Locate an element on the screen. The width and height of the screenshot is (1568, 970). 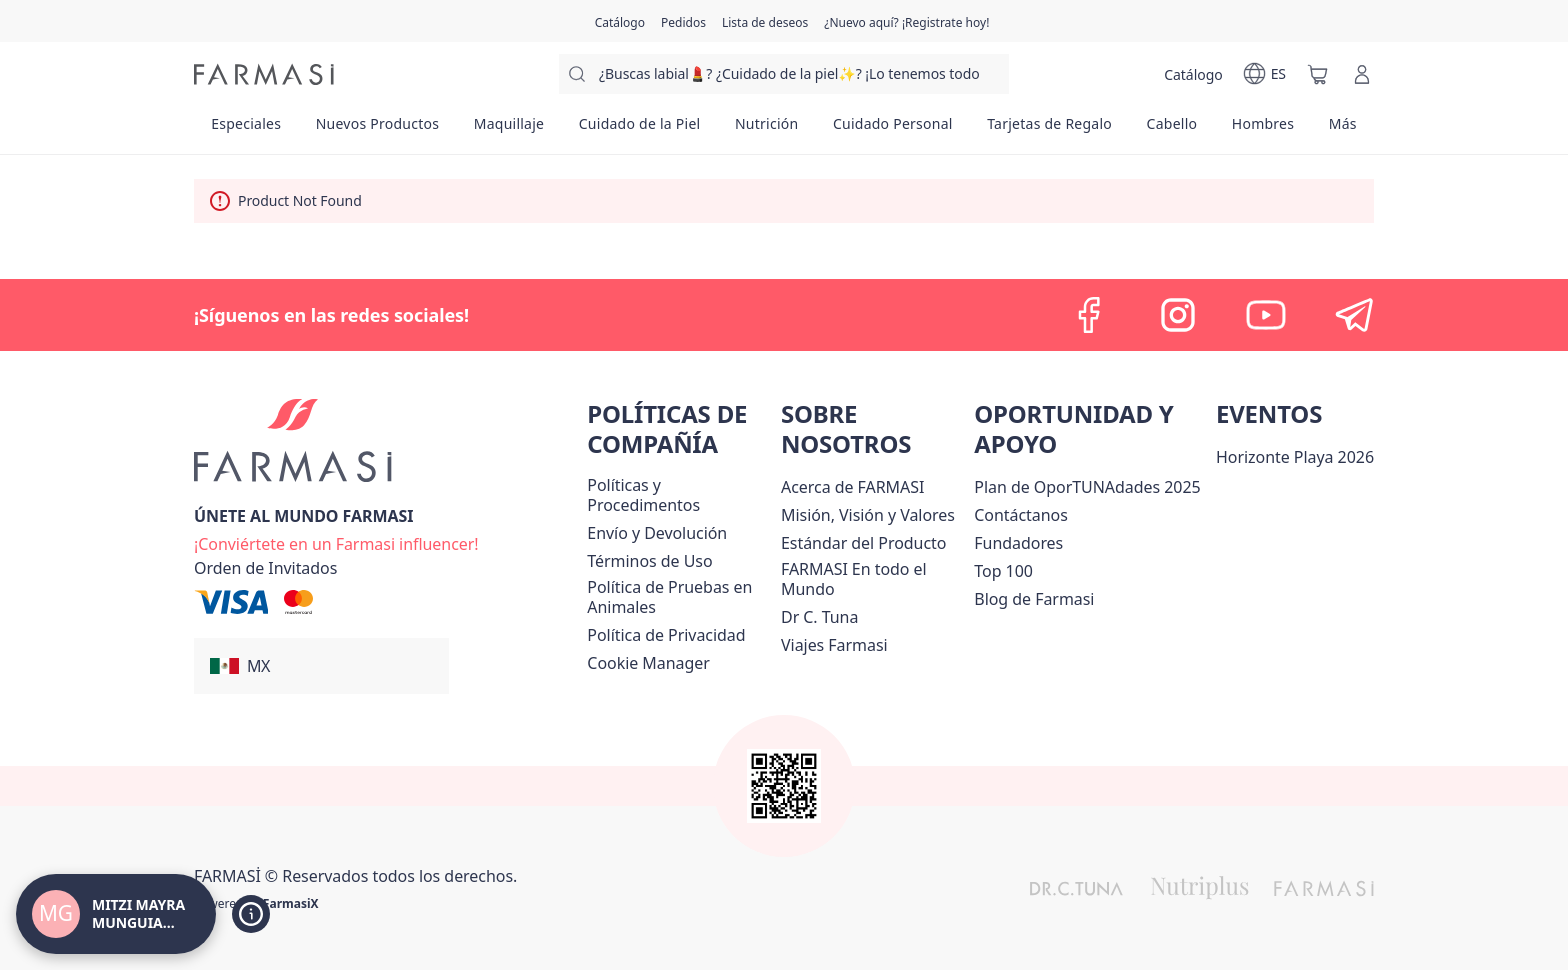
[/mitzimunguia/product-list/nutrición] is located at coordinates (767, 130).